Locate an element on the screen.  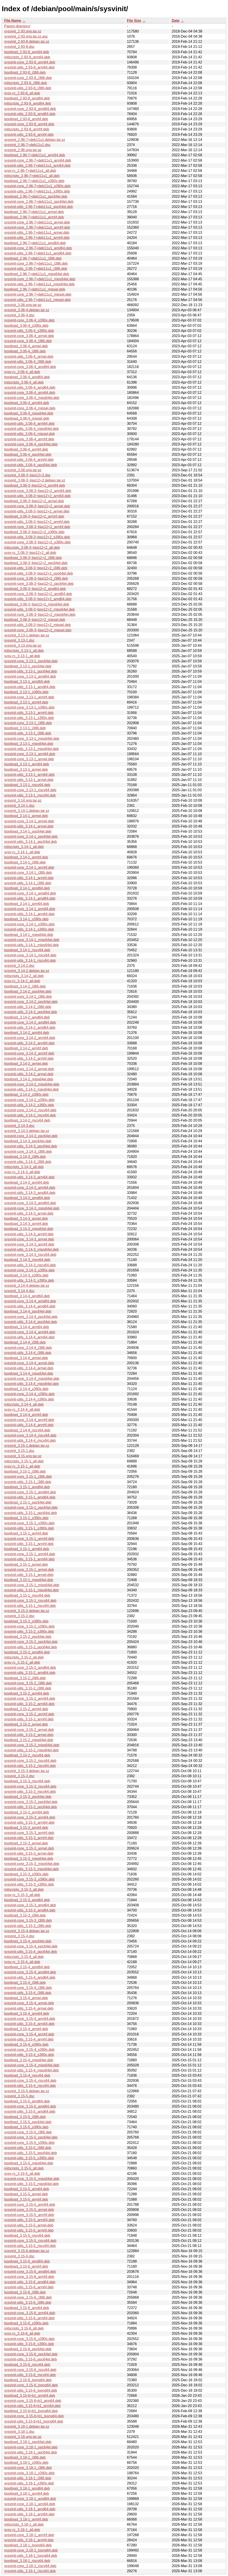
bootlogd_3.15-4_s390x.deb is located at coordinates (26, 2044).